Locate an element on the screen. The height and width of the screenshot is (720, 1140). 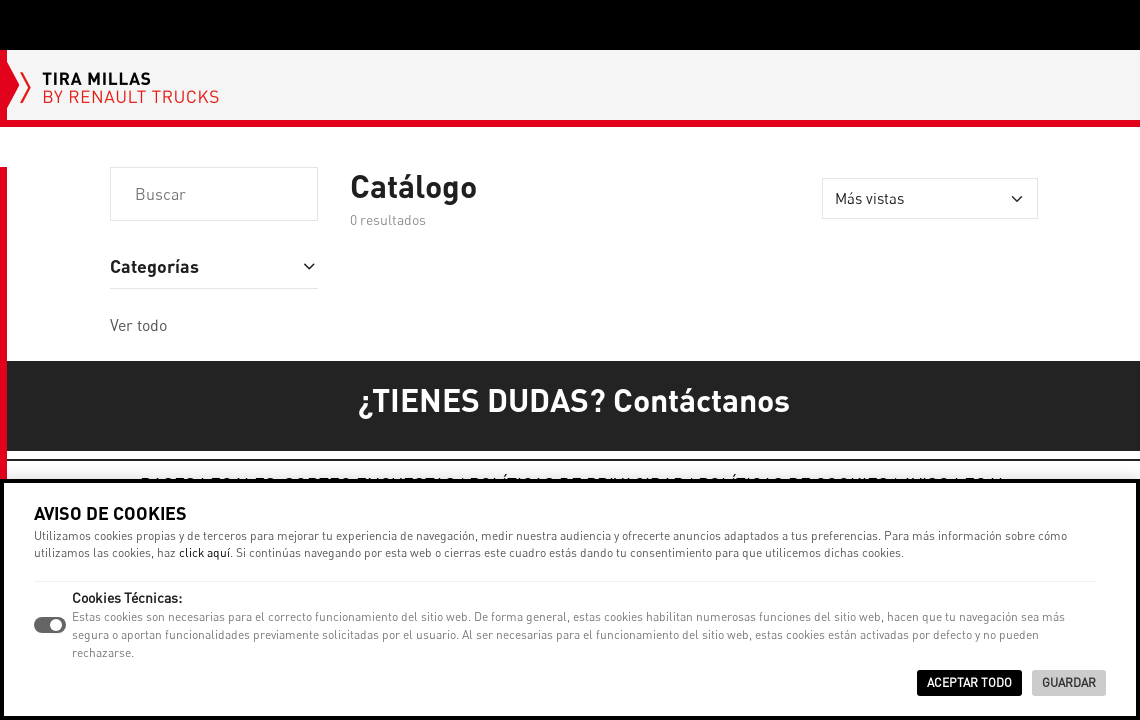
click aquí is located at coordinates (204, 552).